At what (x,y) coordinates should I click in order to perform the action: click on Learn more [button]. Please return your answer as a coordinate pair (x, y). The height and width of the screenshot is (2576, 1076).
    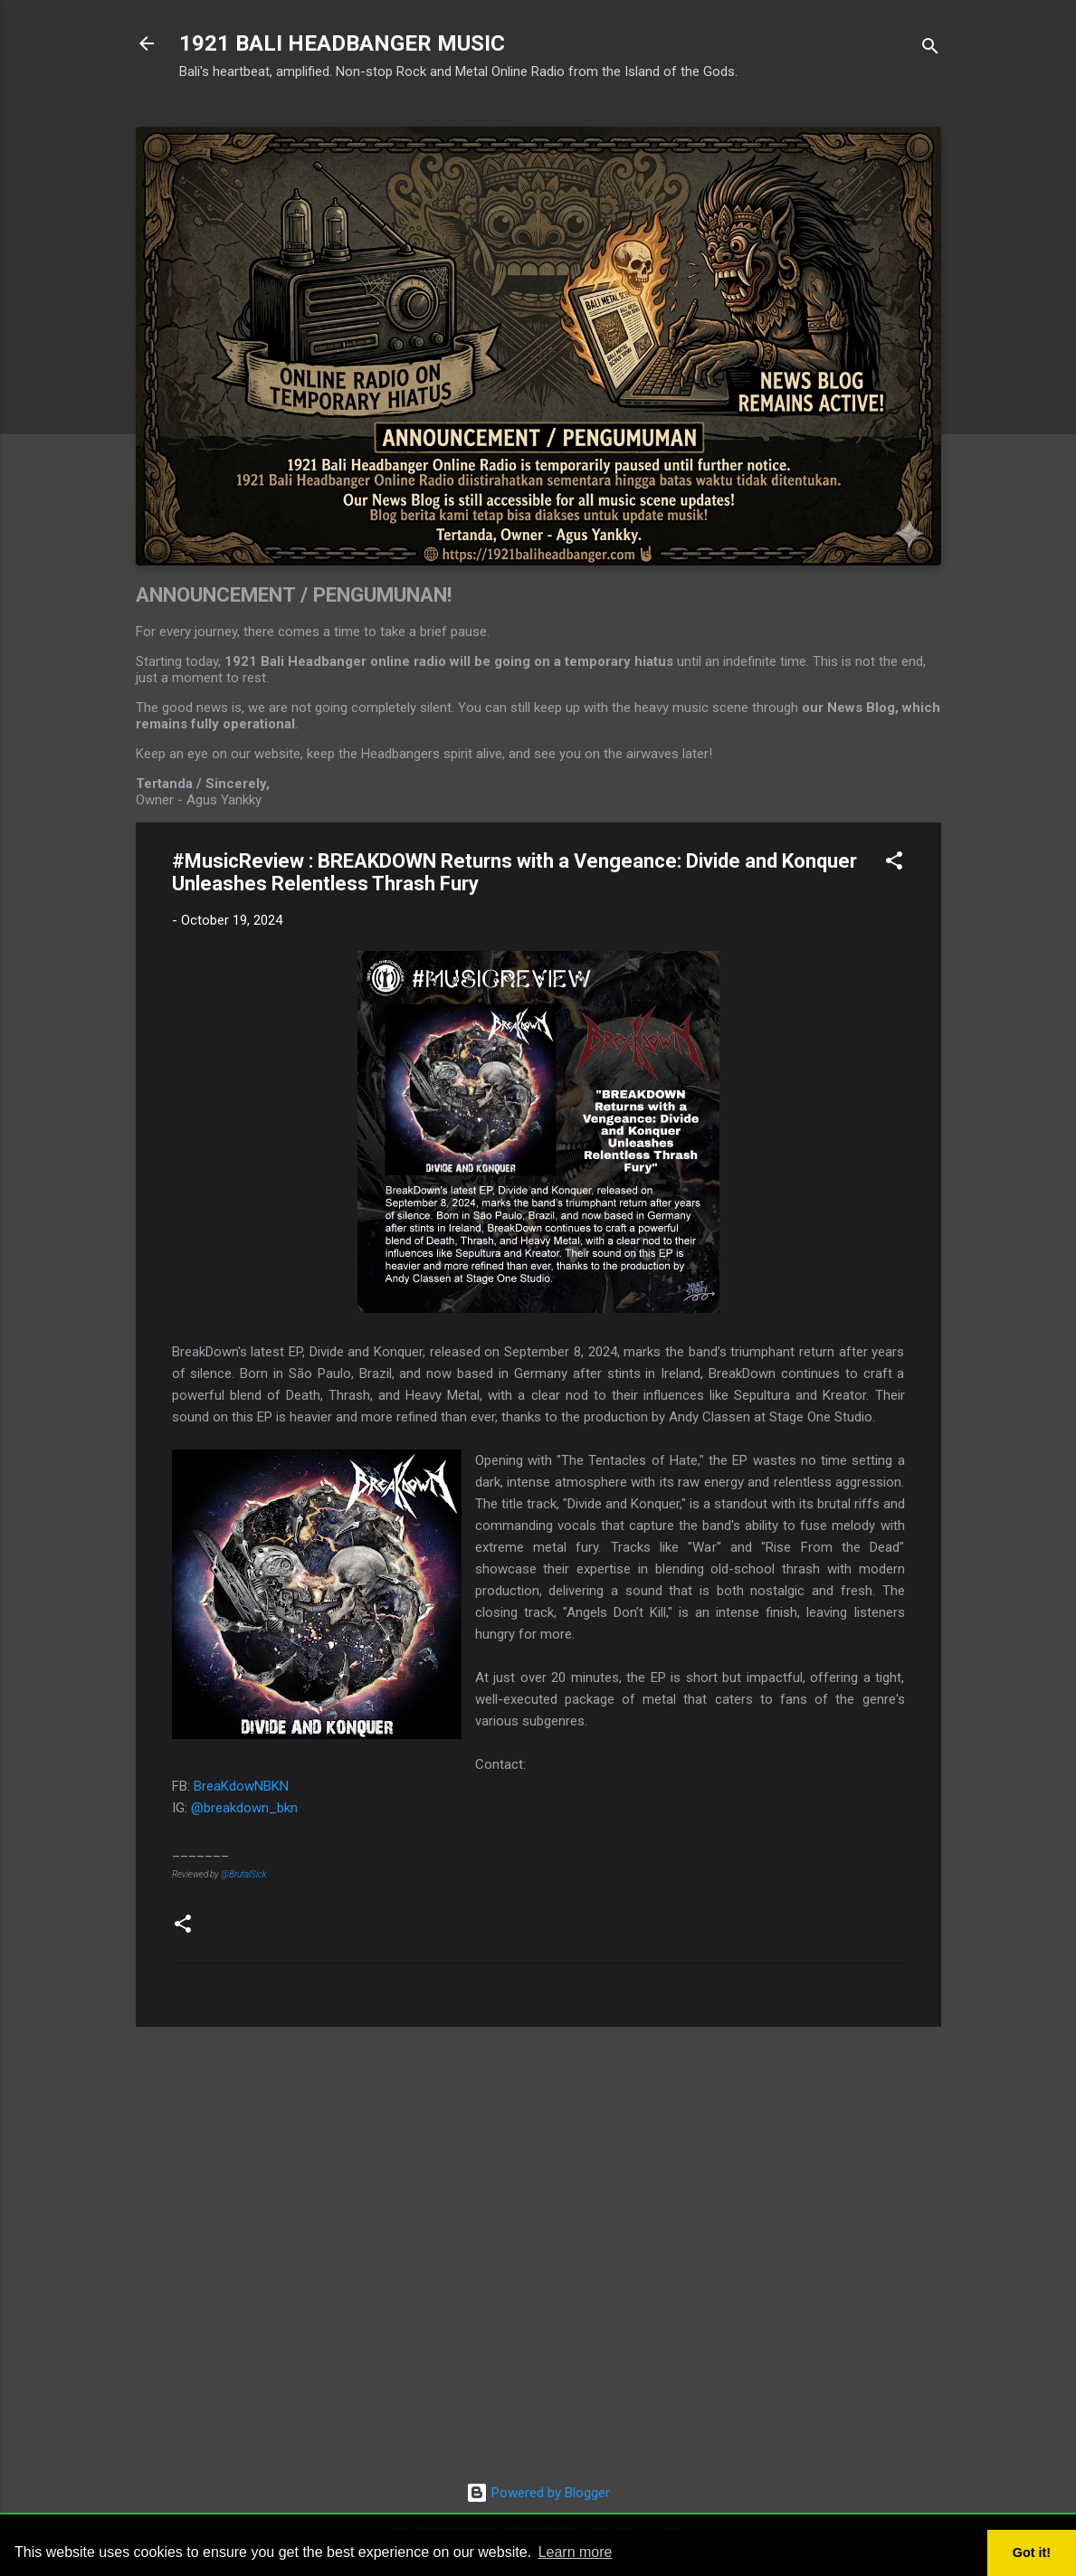
    Looking at the image, I should click on (575, 2552).